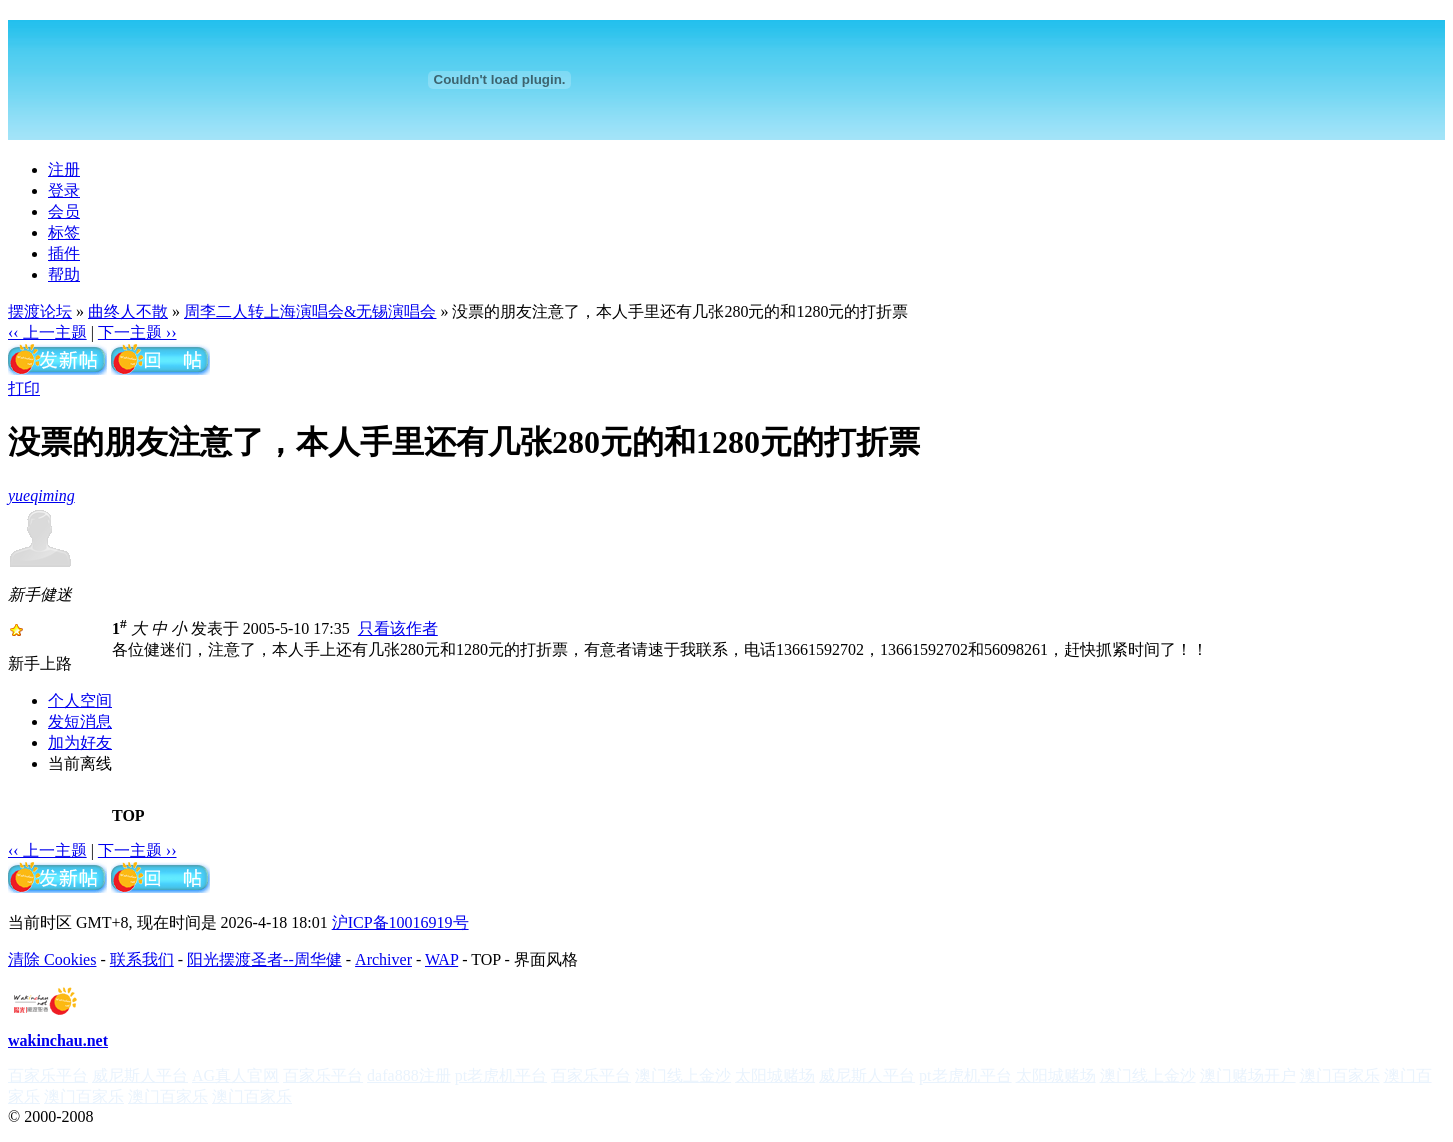  Describe the element at coordinates (64, 253) in the screenshot. I see `插件` at that location.